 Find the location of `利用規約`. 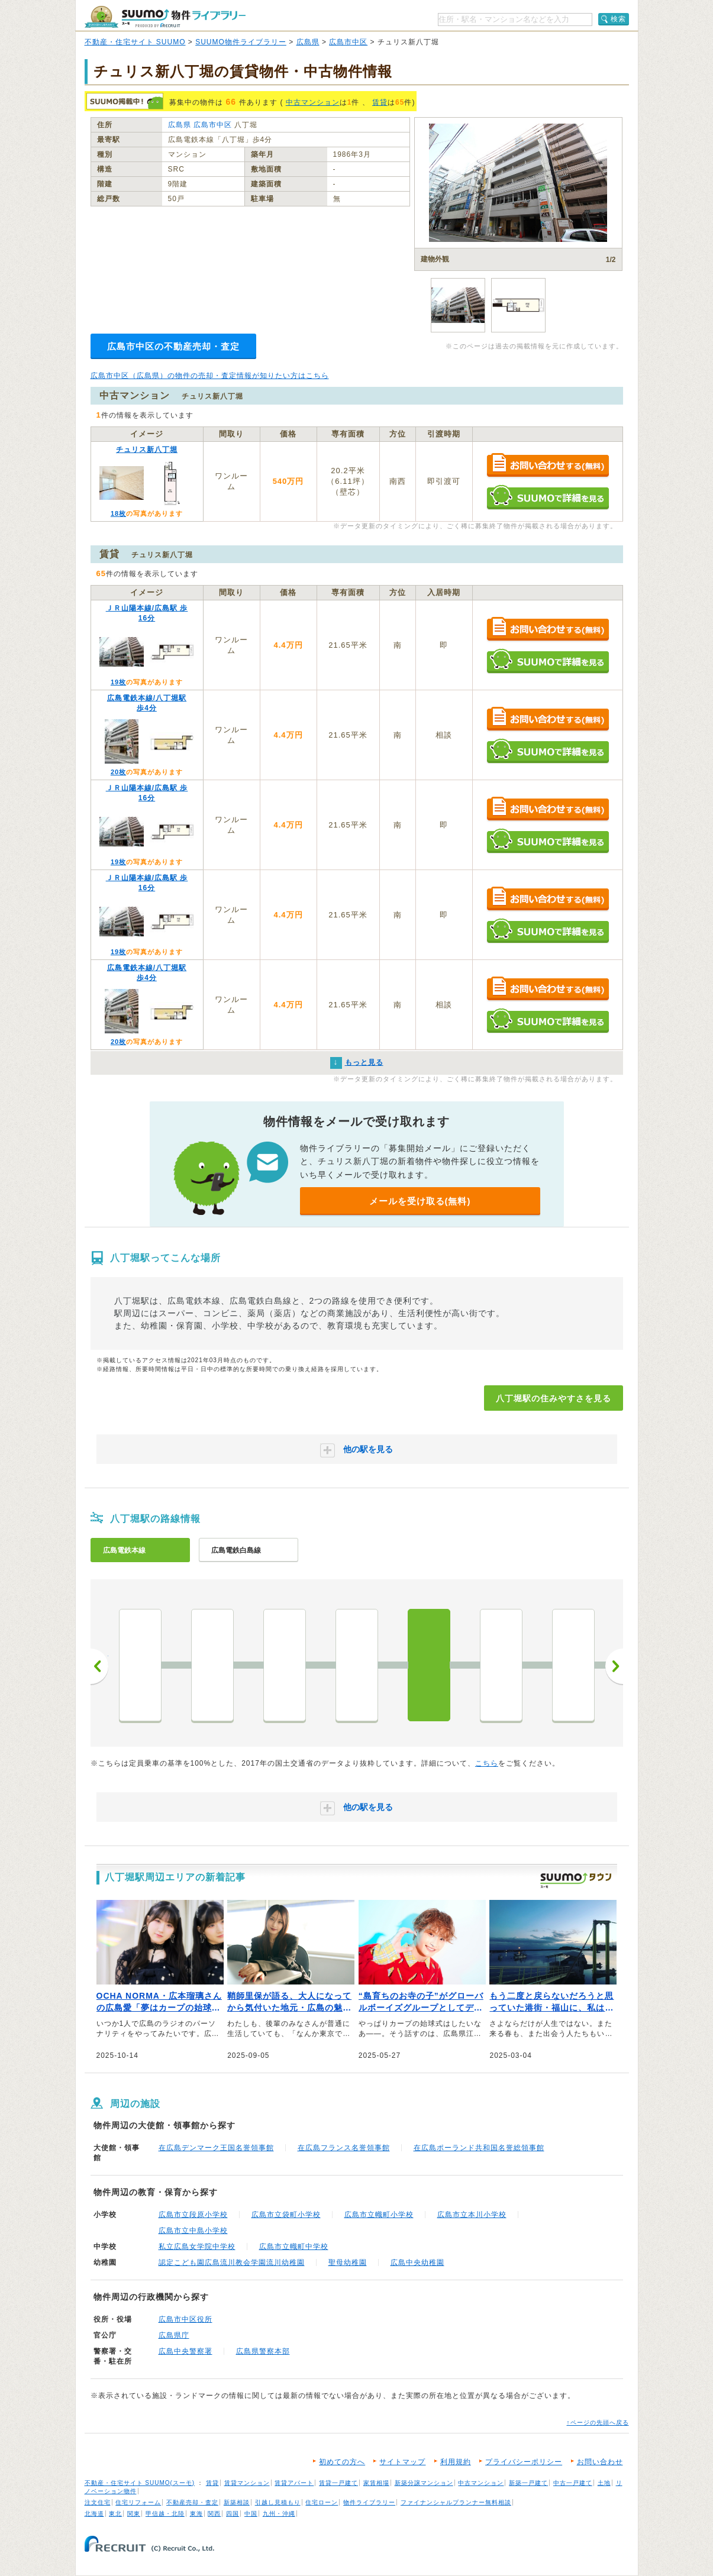

利用規約 is located at coordinates (455, 2462).